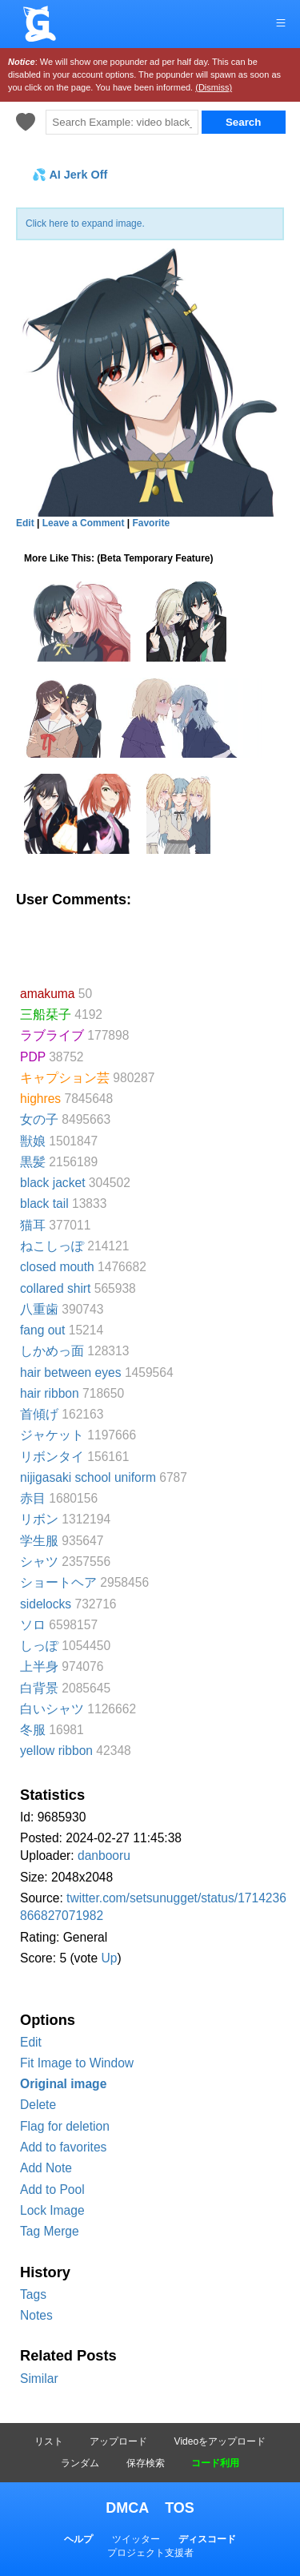 This screenshot has width=300, height=2576. I want to click on 白背景, so click(39, 1688).